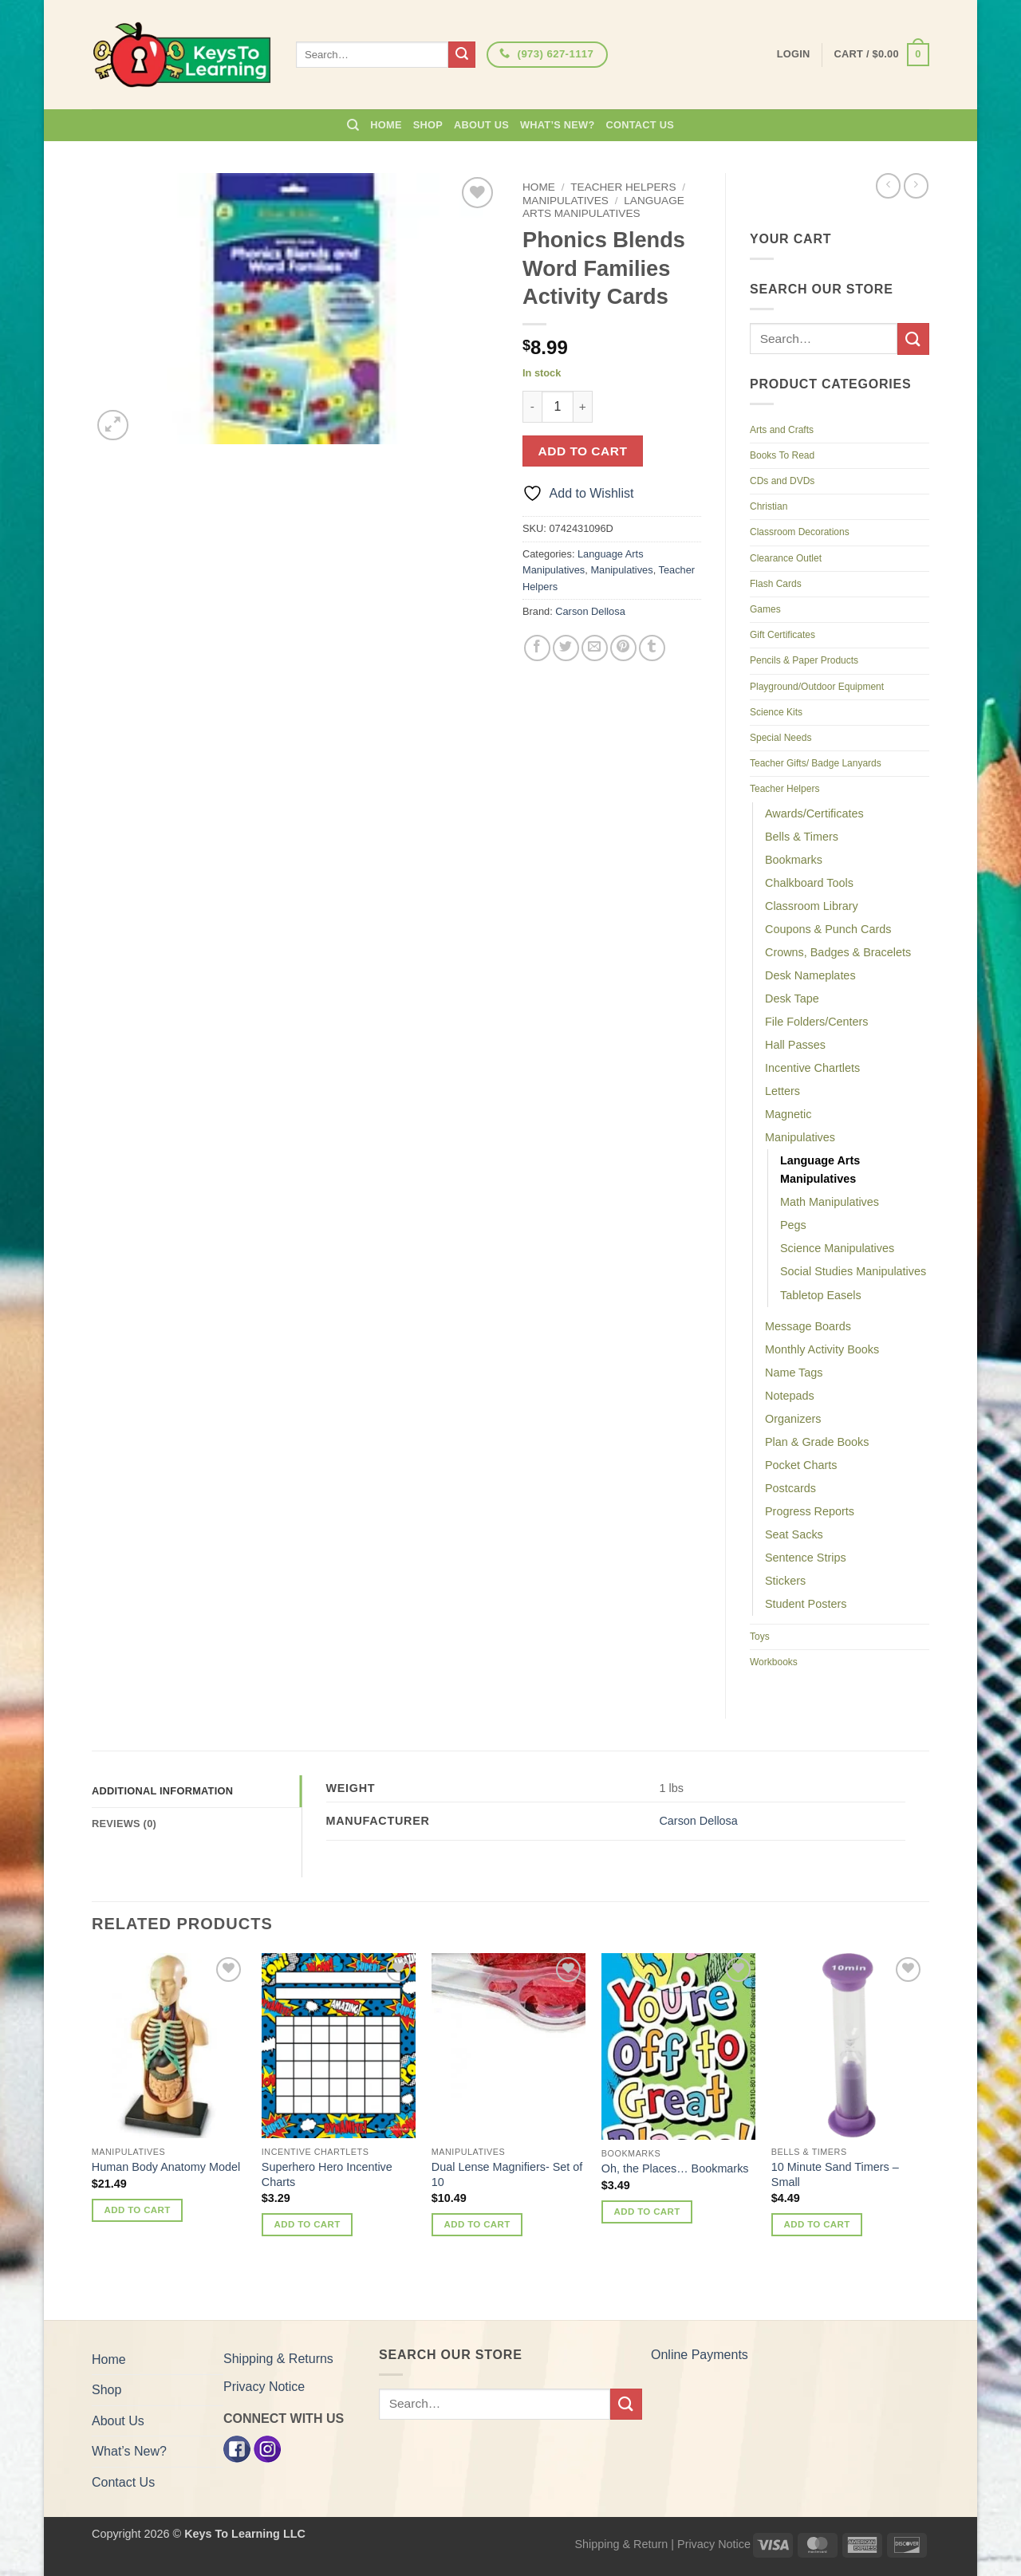 Image resolution: width=1021 pixels, height=2576 pixels. What do you see at coordinates (768, 506) in the screenshot?
I see `Christian` at bounding box center [768, 506].